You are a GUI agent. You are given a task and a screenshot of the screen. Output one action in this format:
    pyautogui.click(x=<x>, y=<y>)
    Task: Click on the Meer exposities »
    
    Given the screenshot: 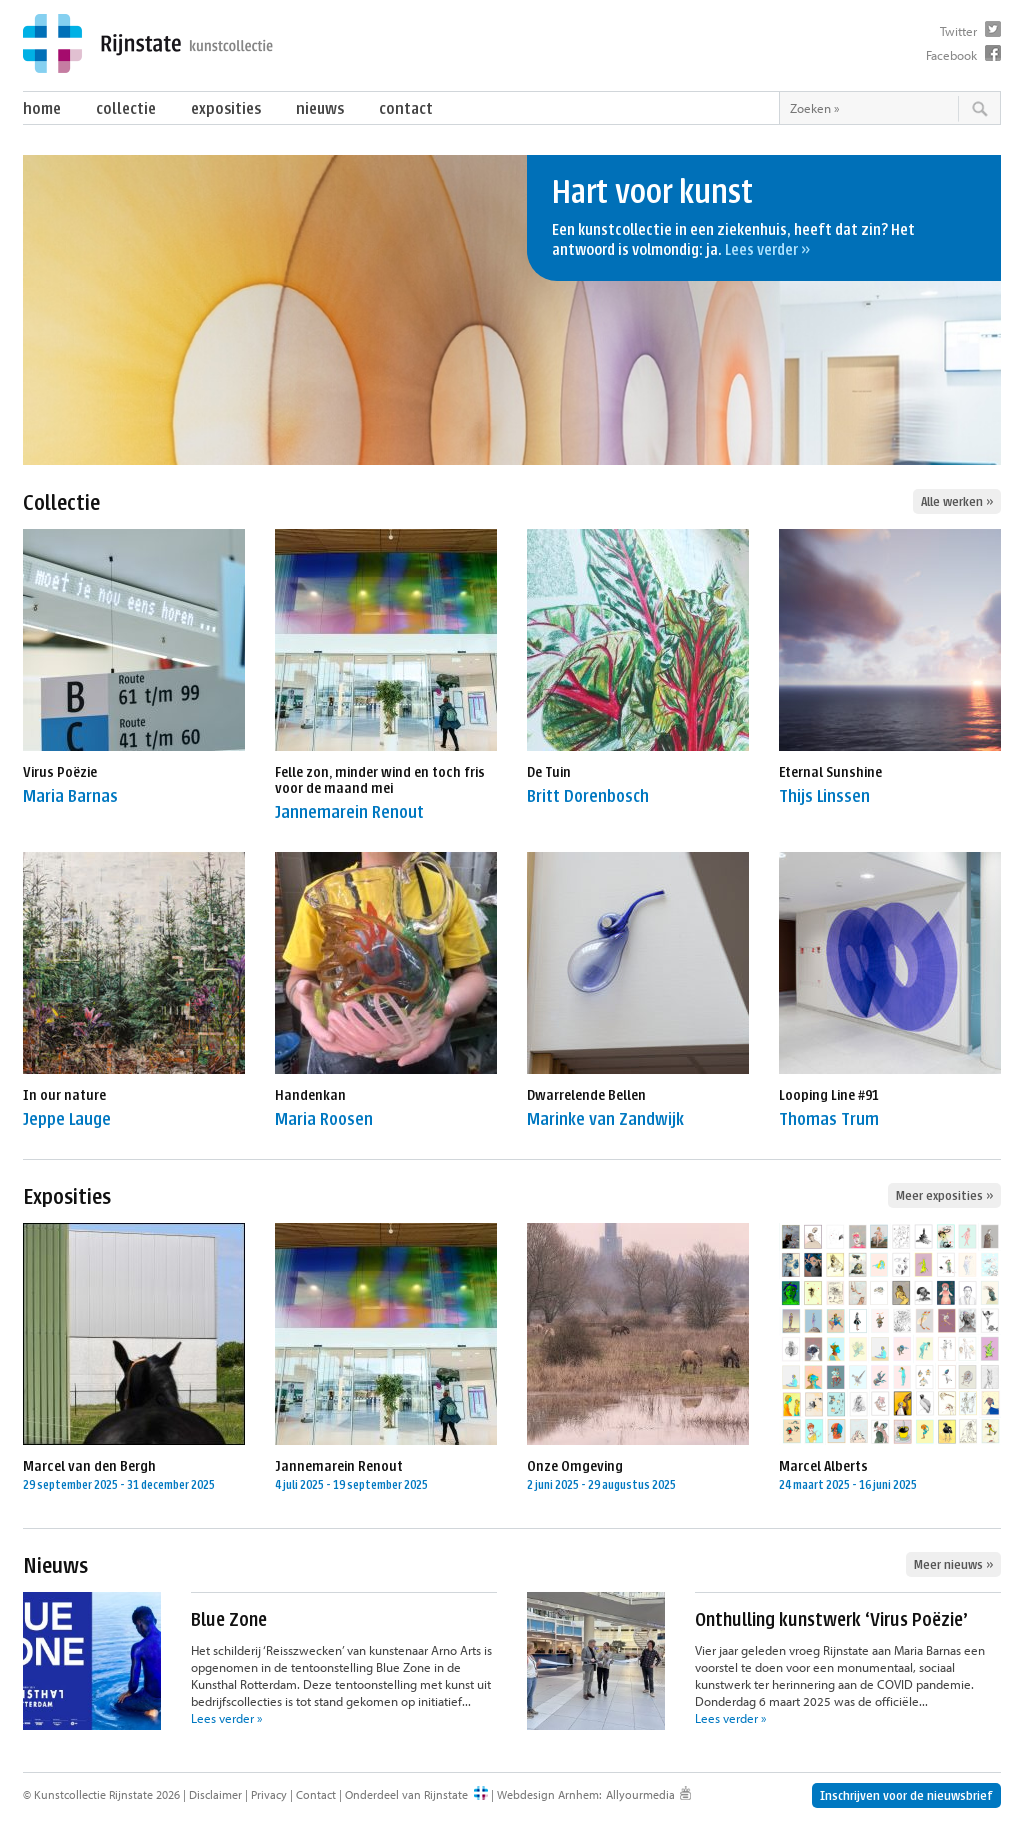 What is the action you would take?
    pyautogui.click(x=944, y=1195)
    